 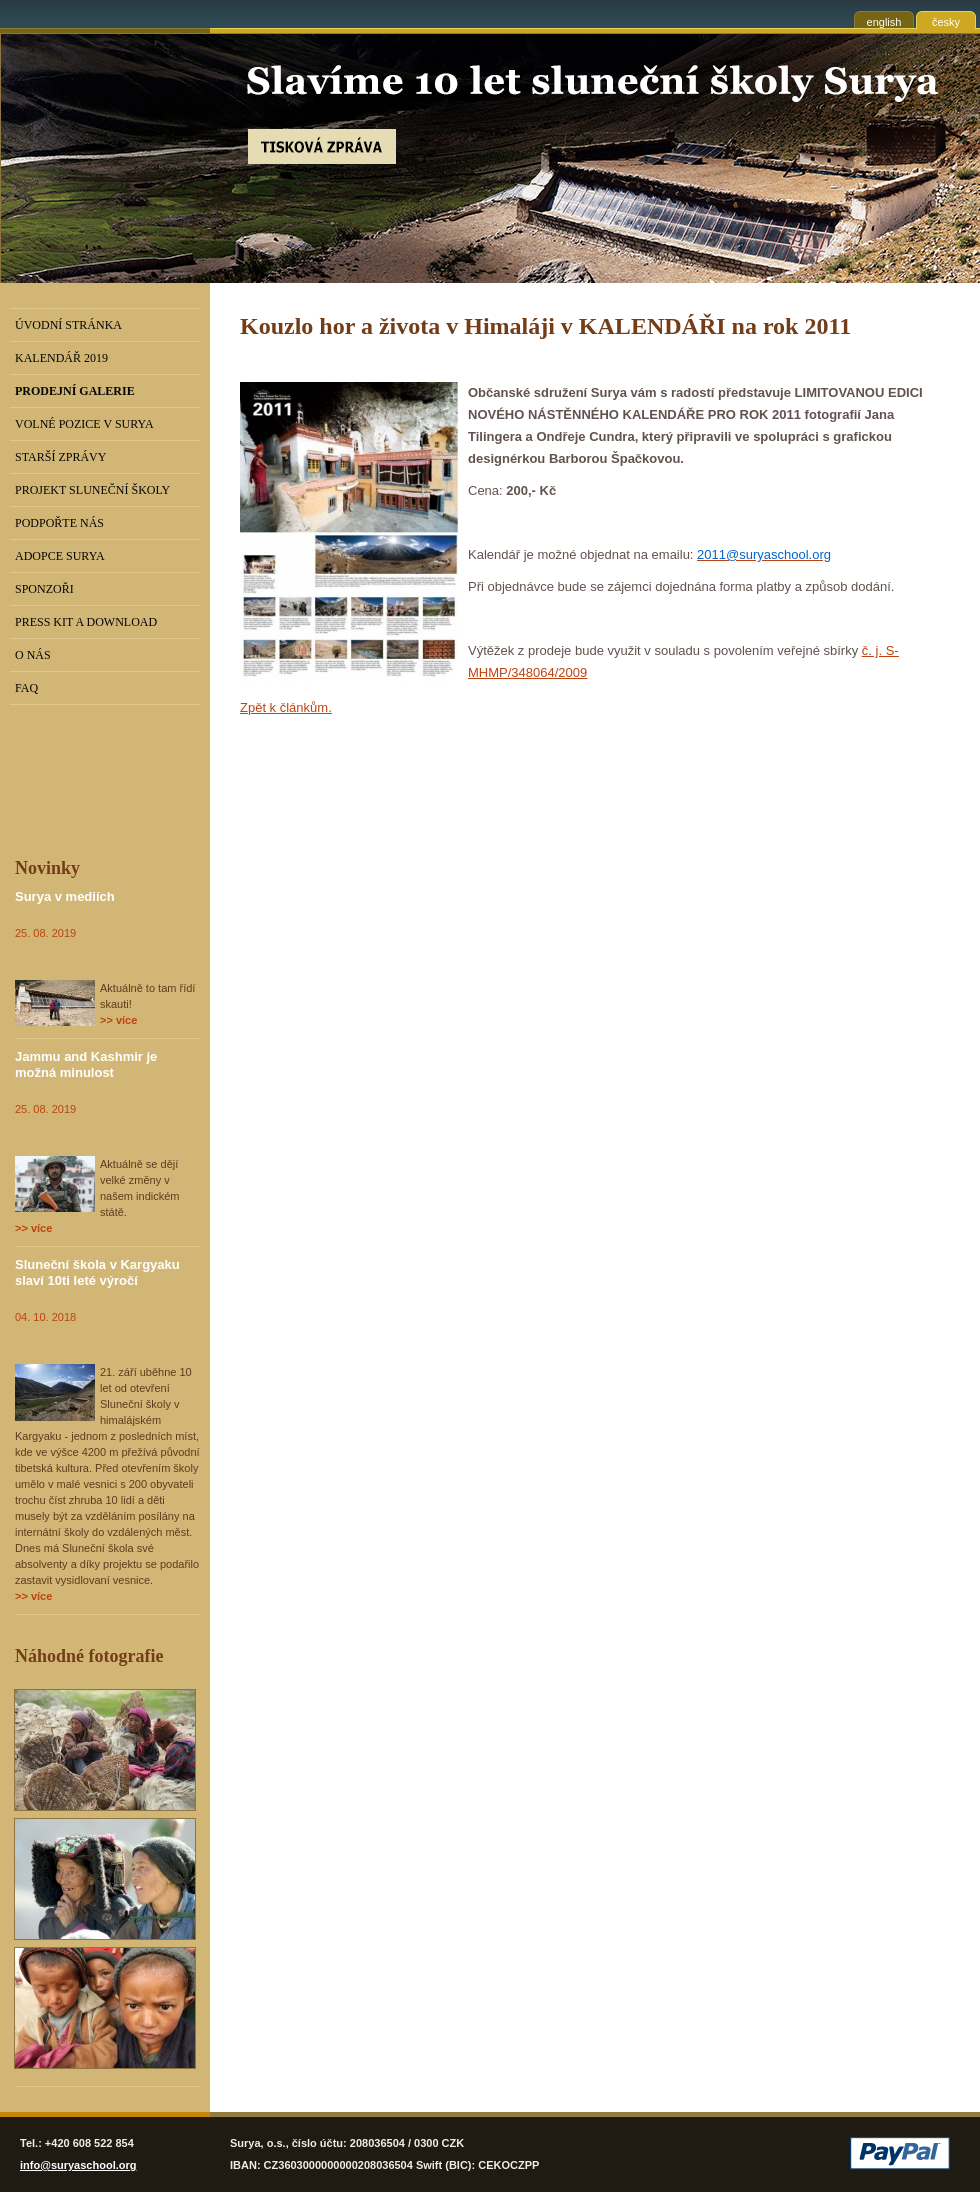 I want to click on Podpořte nás, so click(x=59, y=523).